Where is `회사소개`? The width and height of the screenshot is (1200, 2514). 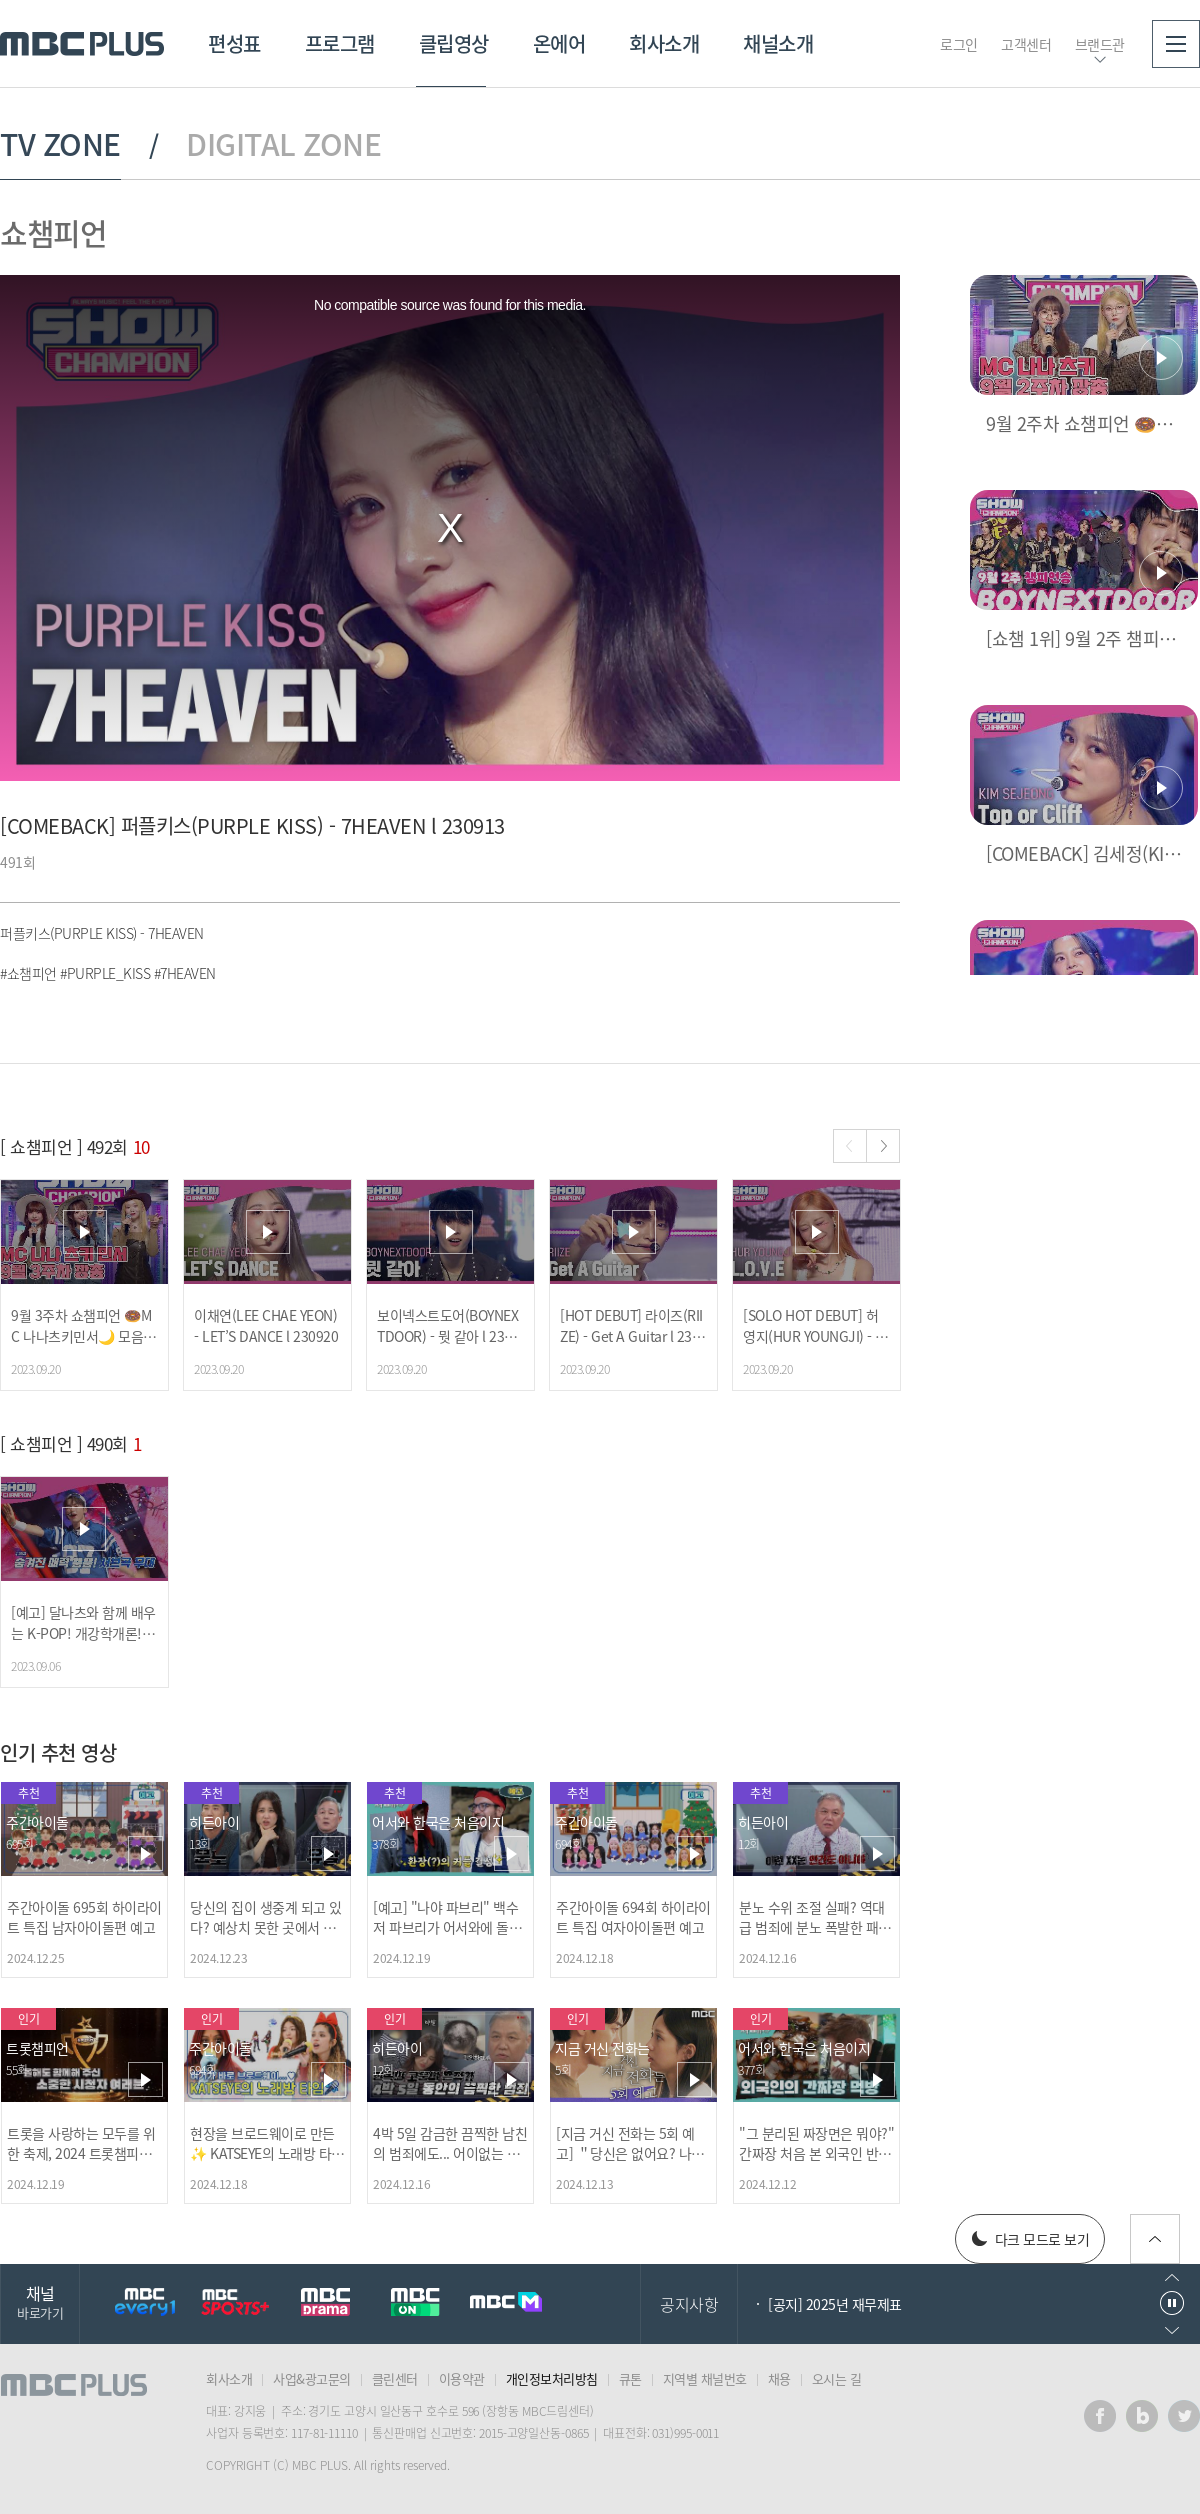
회사소개 is located at coordinates (664, 43).